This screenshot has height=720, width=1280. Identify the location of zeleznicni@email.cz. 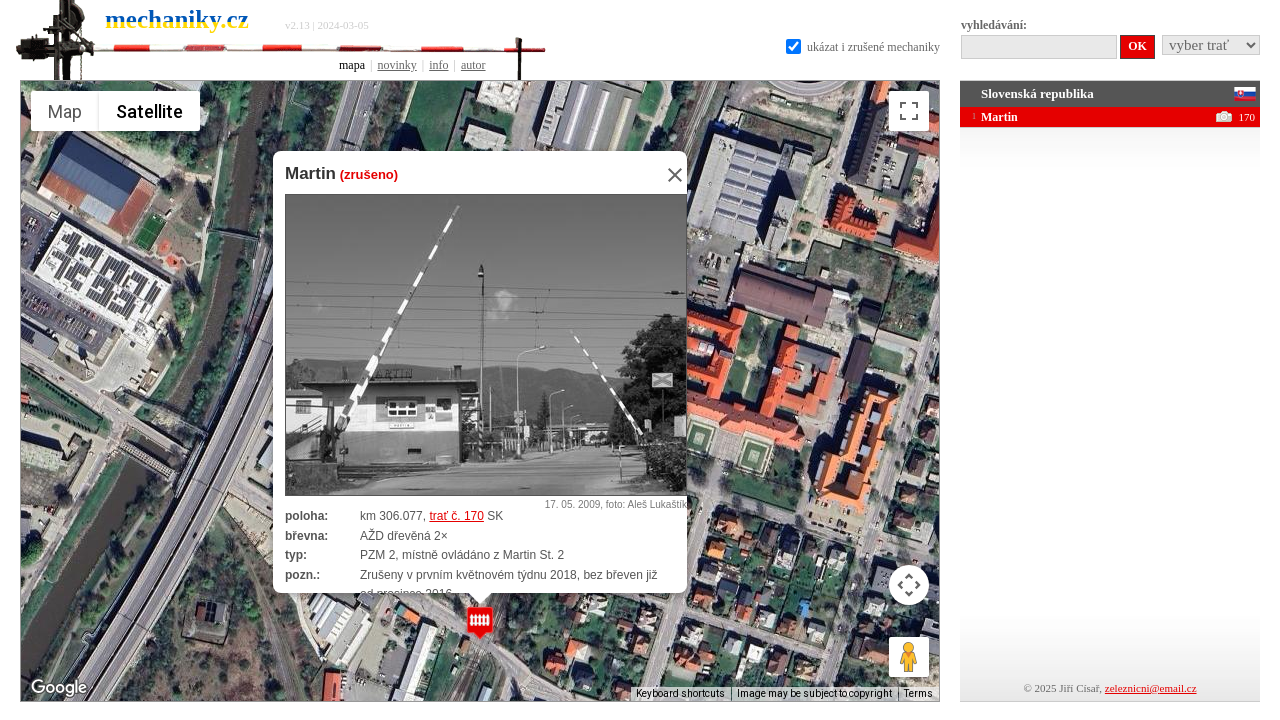
(1151, 688).